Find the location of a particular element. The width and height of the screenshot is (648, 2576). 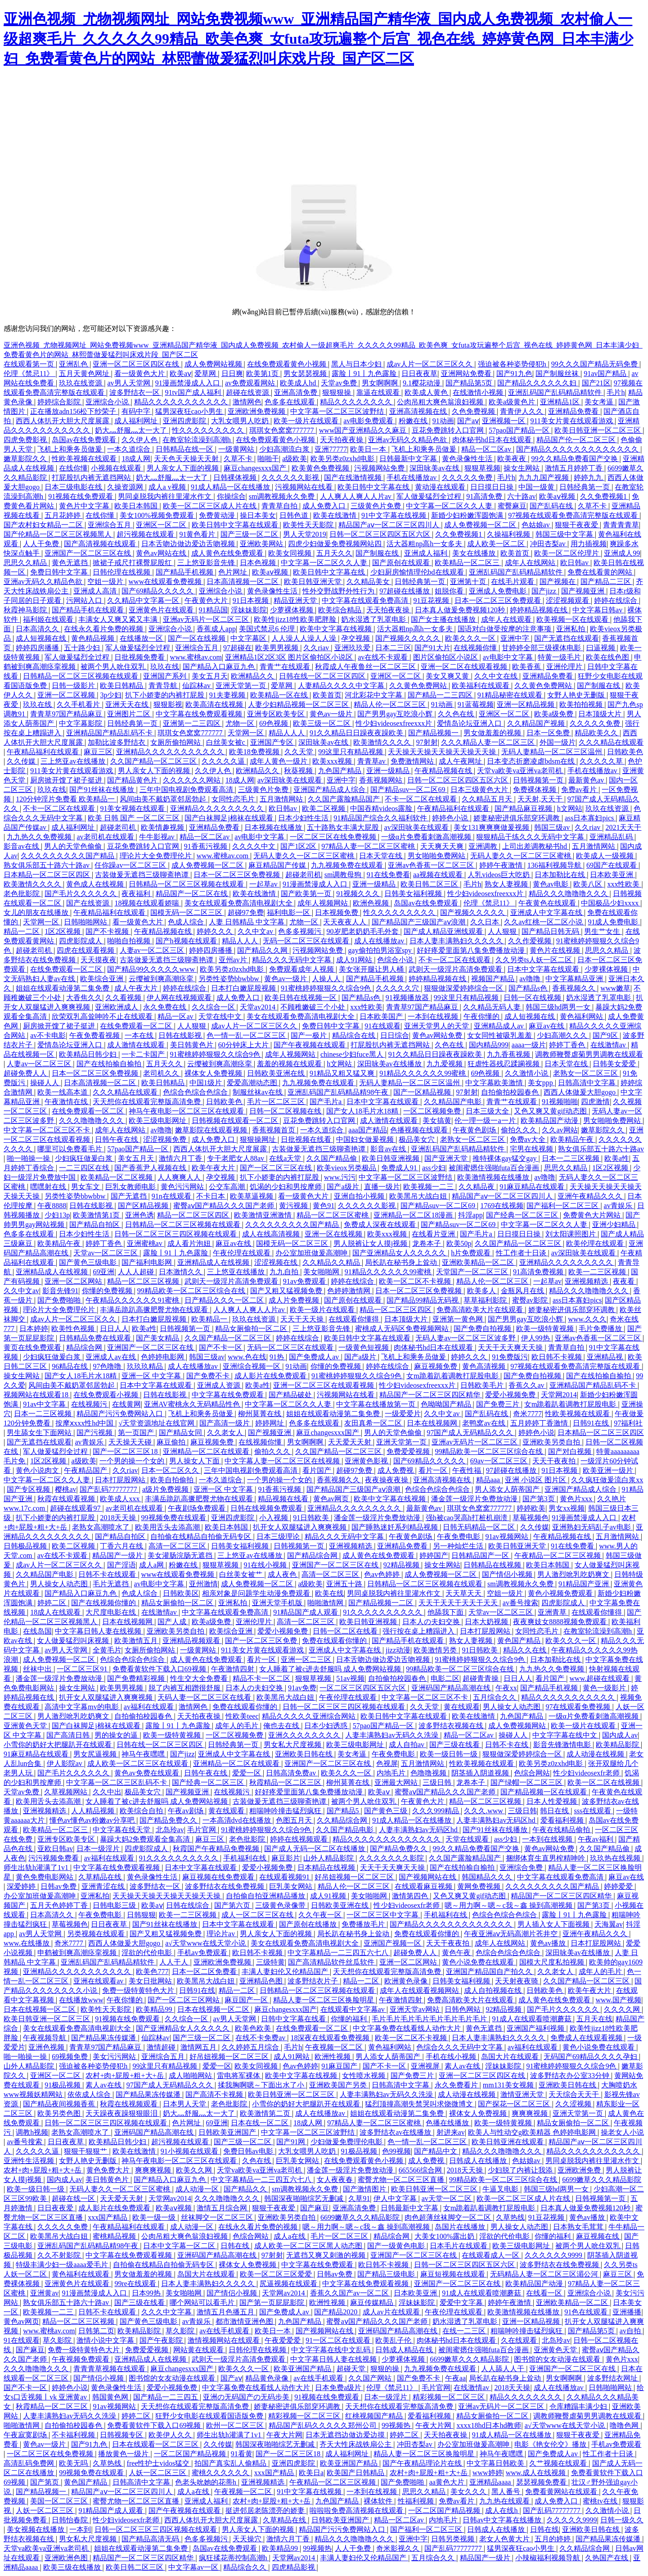

超碰97免费 is located at coordinates (246, 912).